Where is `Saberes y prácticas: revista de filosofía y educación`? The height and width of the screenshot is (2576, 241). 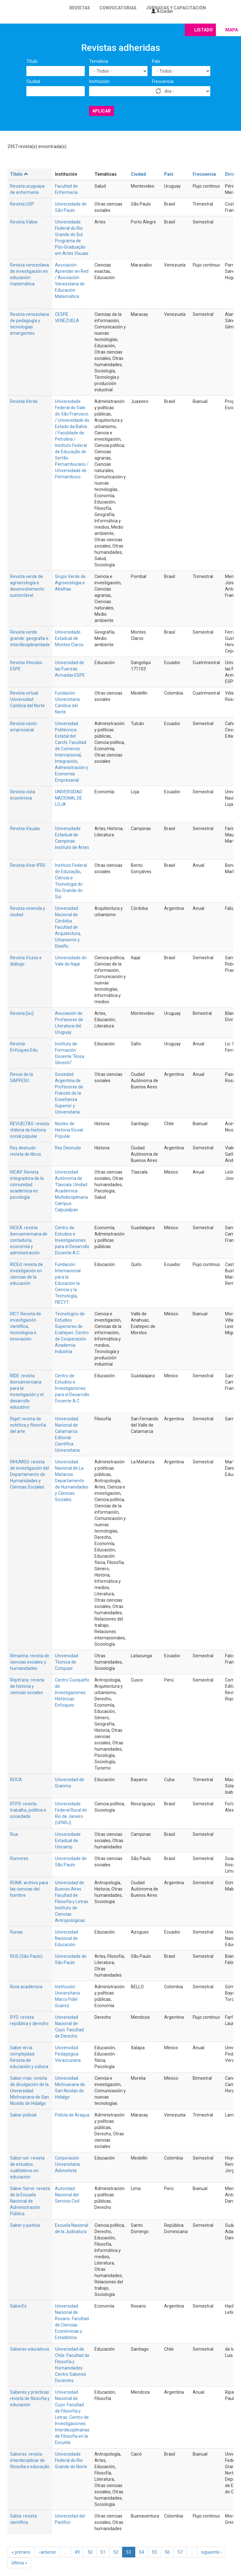 Saberes y prácticas: revista de filosofía y educación is located at coordinates (30, 2398).